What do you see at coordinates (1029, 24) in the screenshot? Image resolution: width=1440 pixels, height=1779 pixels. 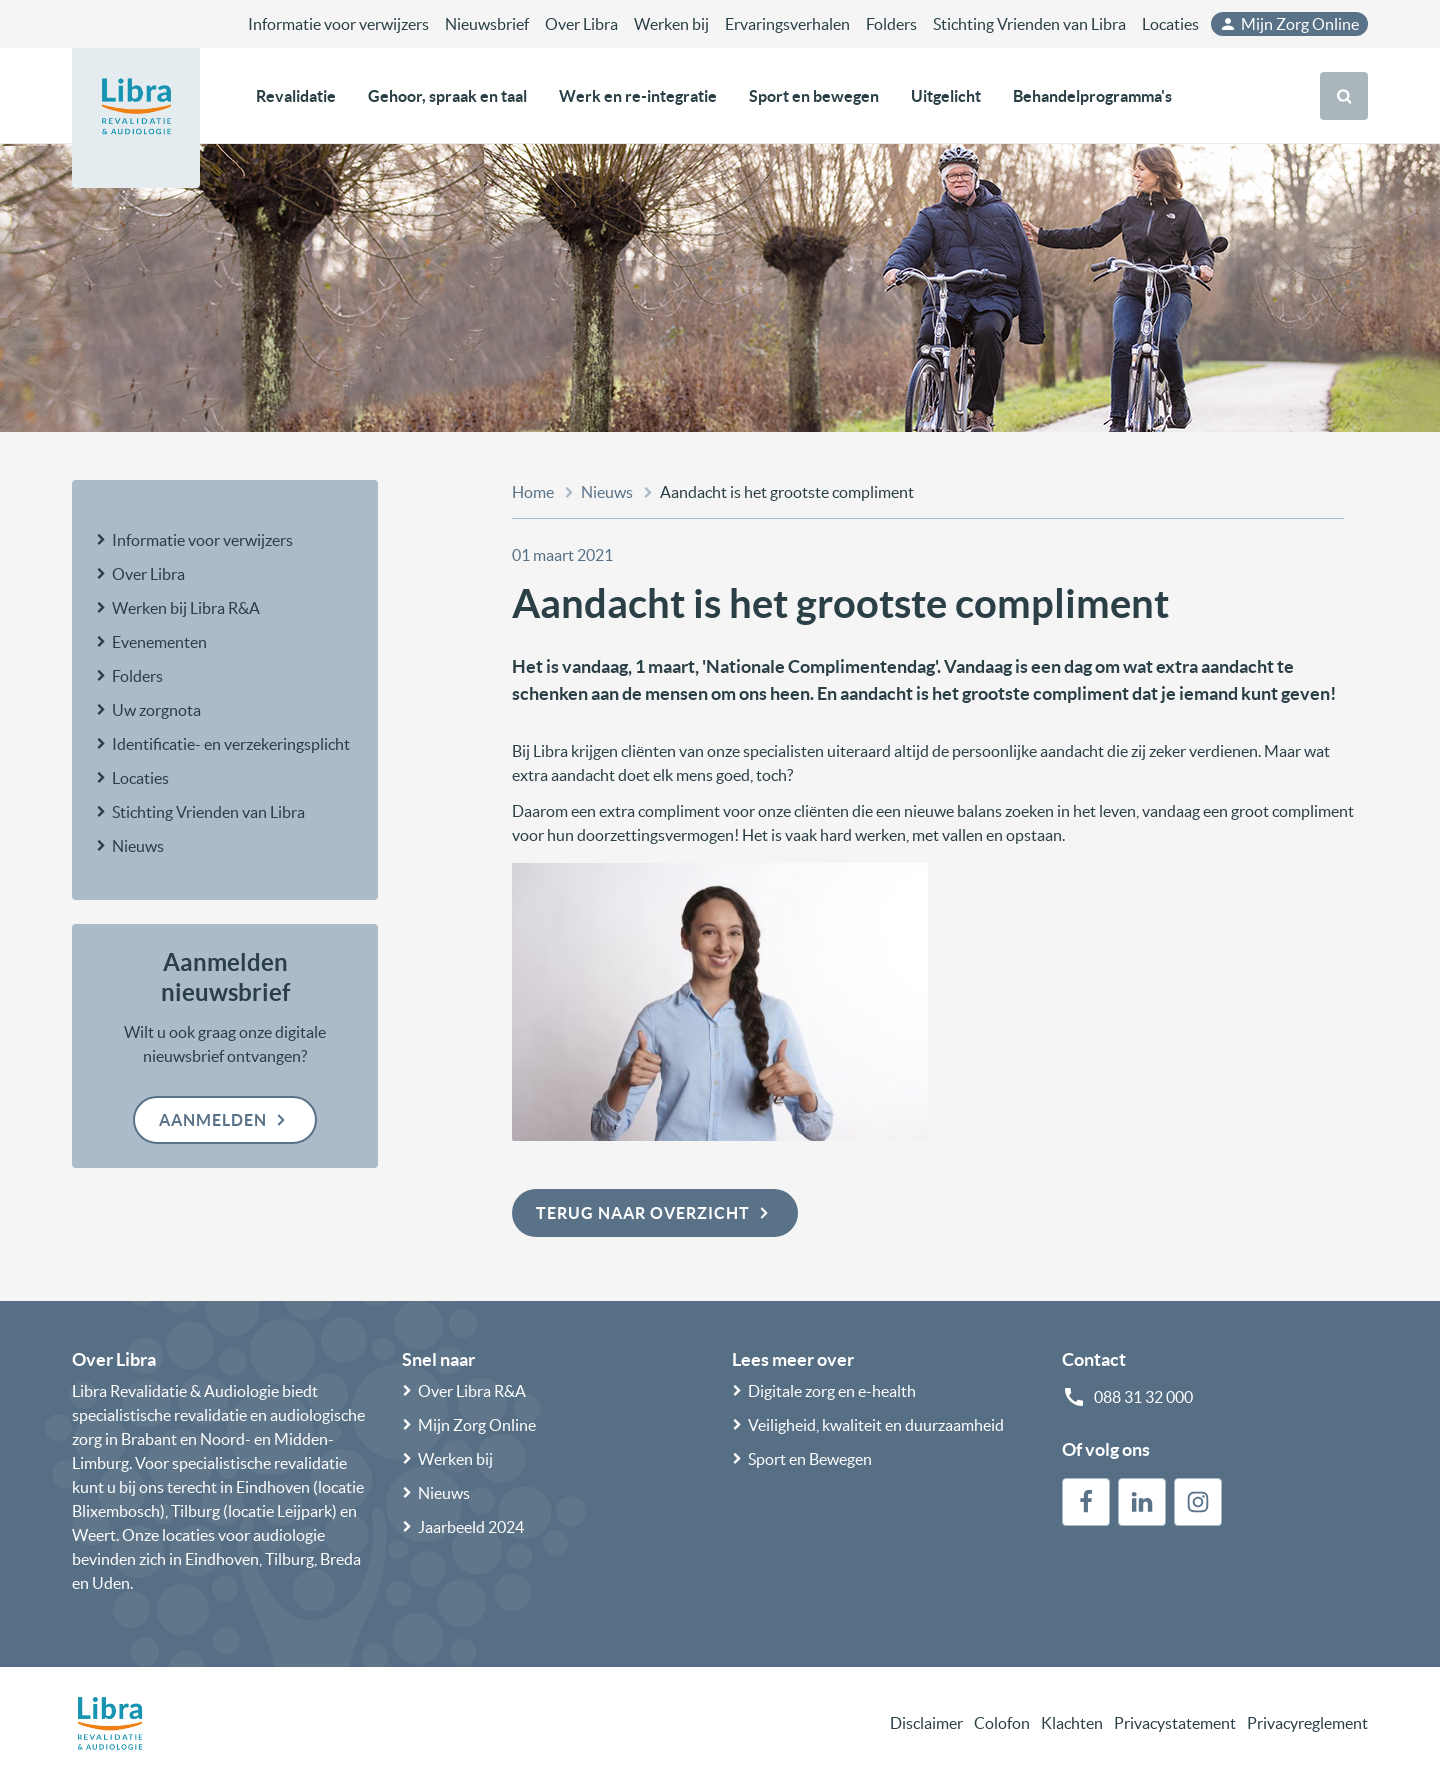 I see `Stichting Vrienden van Libra` at bounding box center [1029, 24].